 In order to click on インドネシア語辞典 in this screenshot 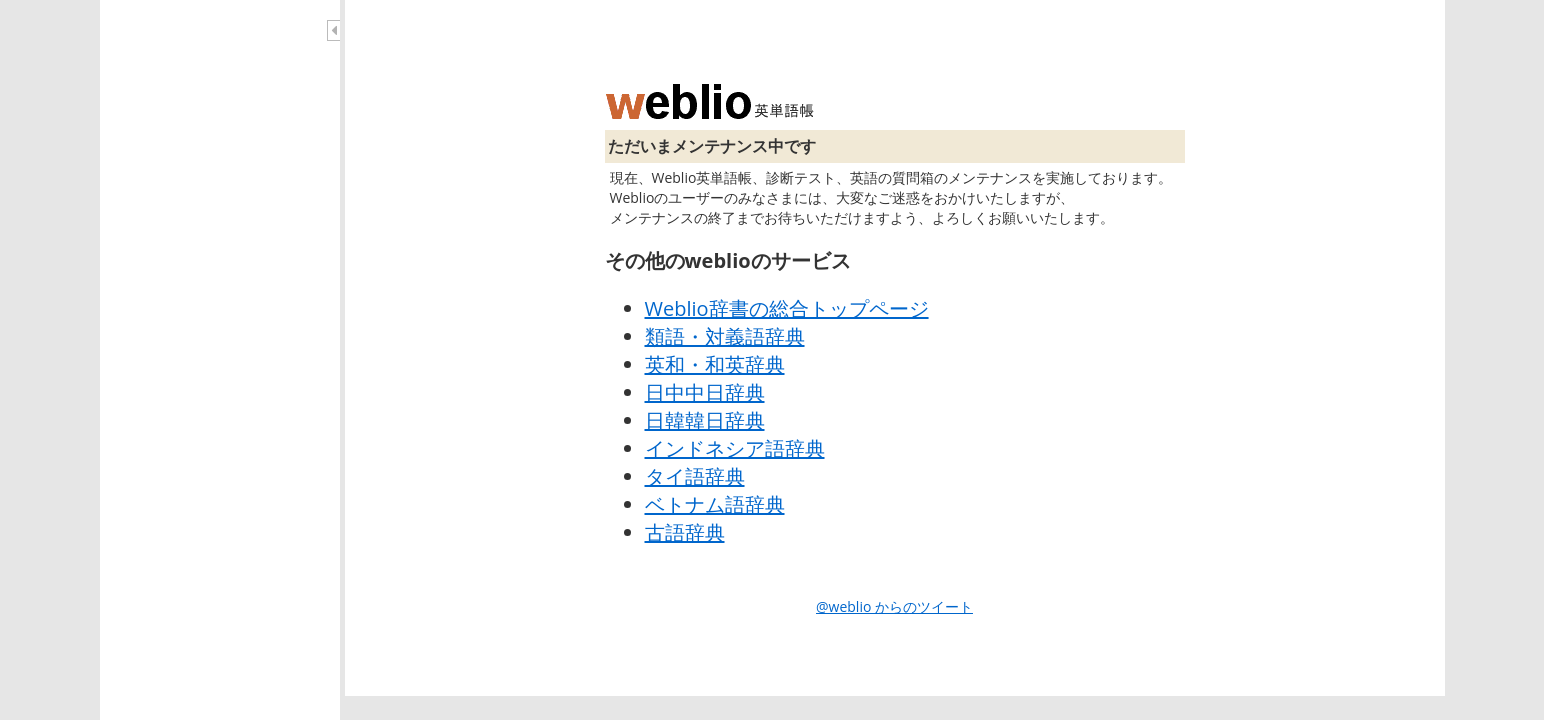, I will do `click(735, 448)`.